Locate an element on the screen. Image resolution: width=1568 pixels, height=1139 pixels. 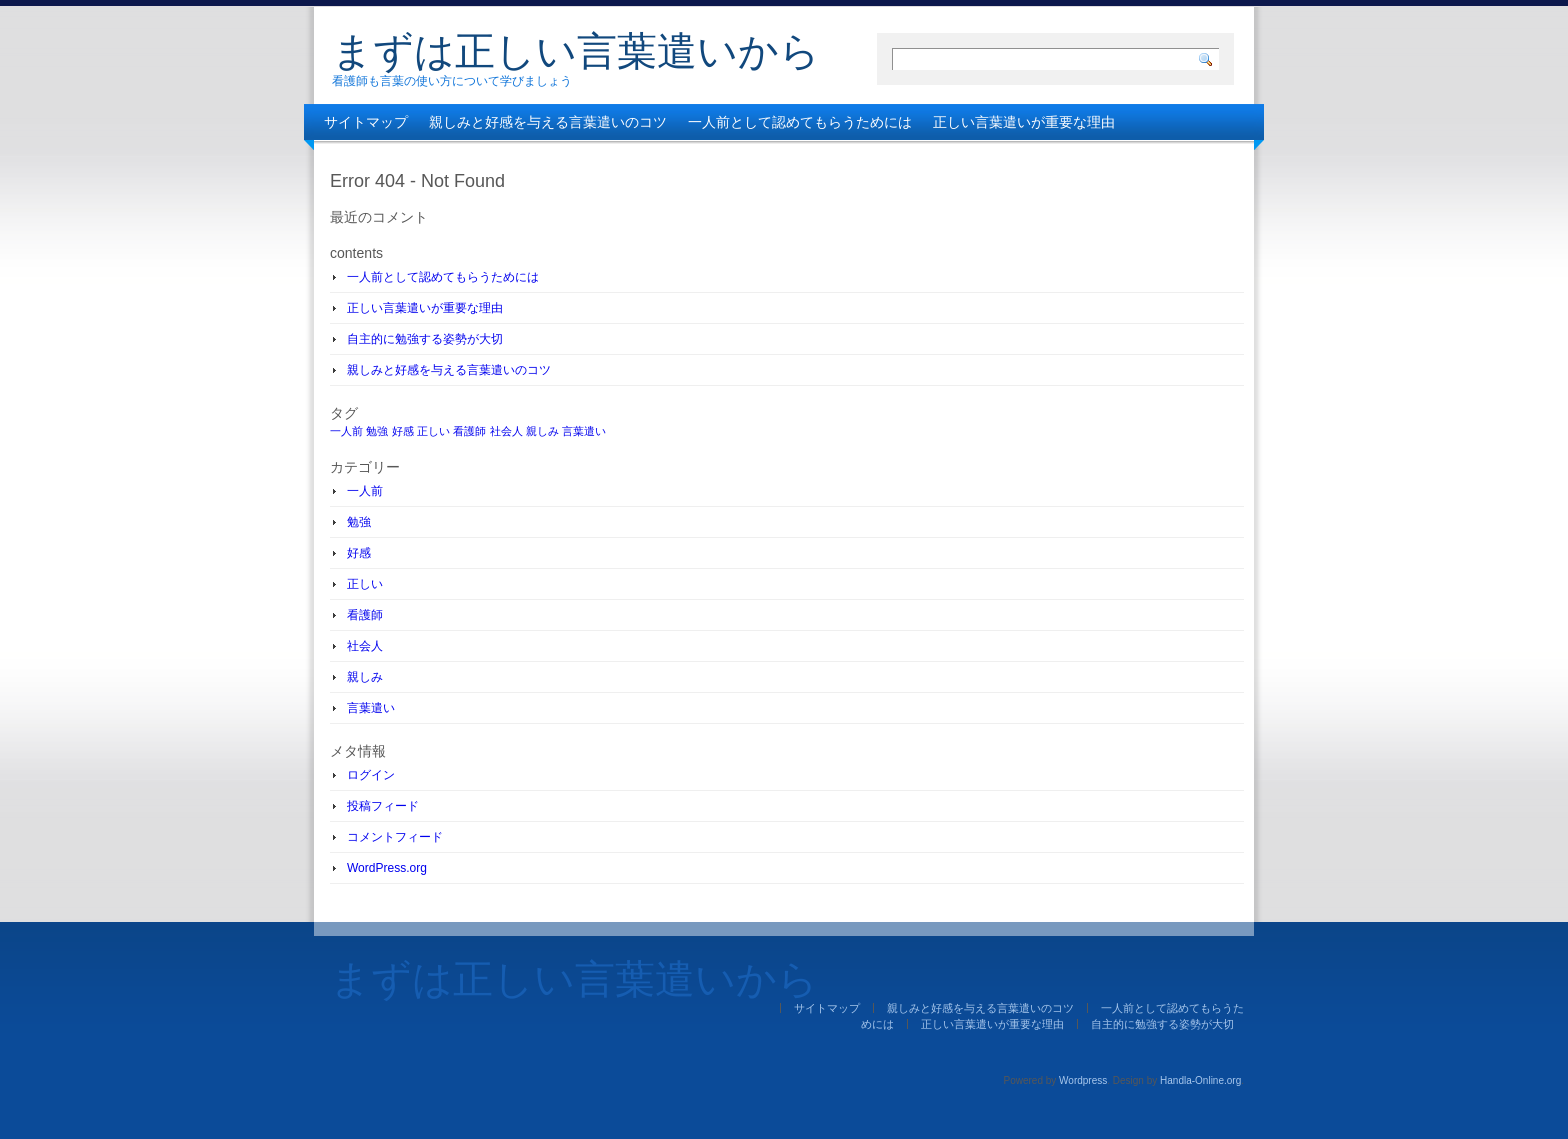
言葉遣い [言葉遣い (1個の項目)] is located at coordinates (584, 431).